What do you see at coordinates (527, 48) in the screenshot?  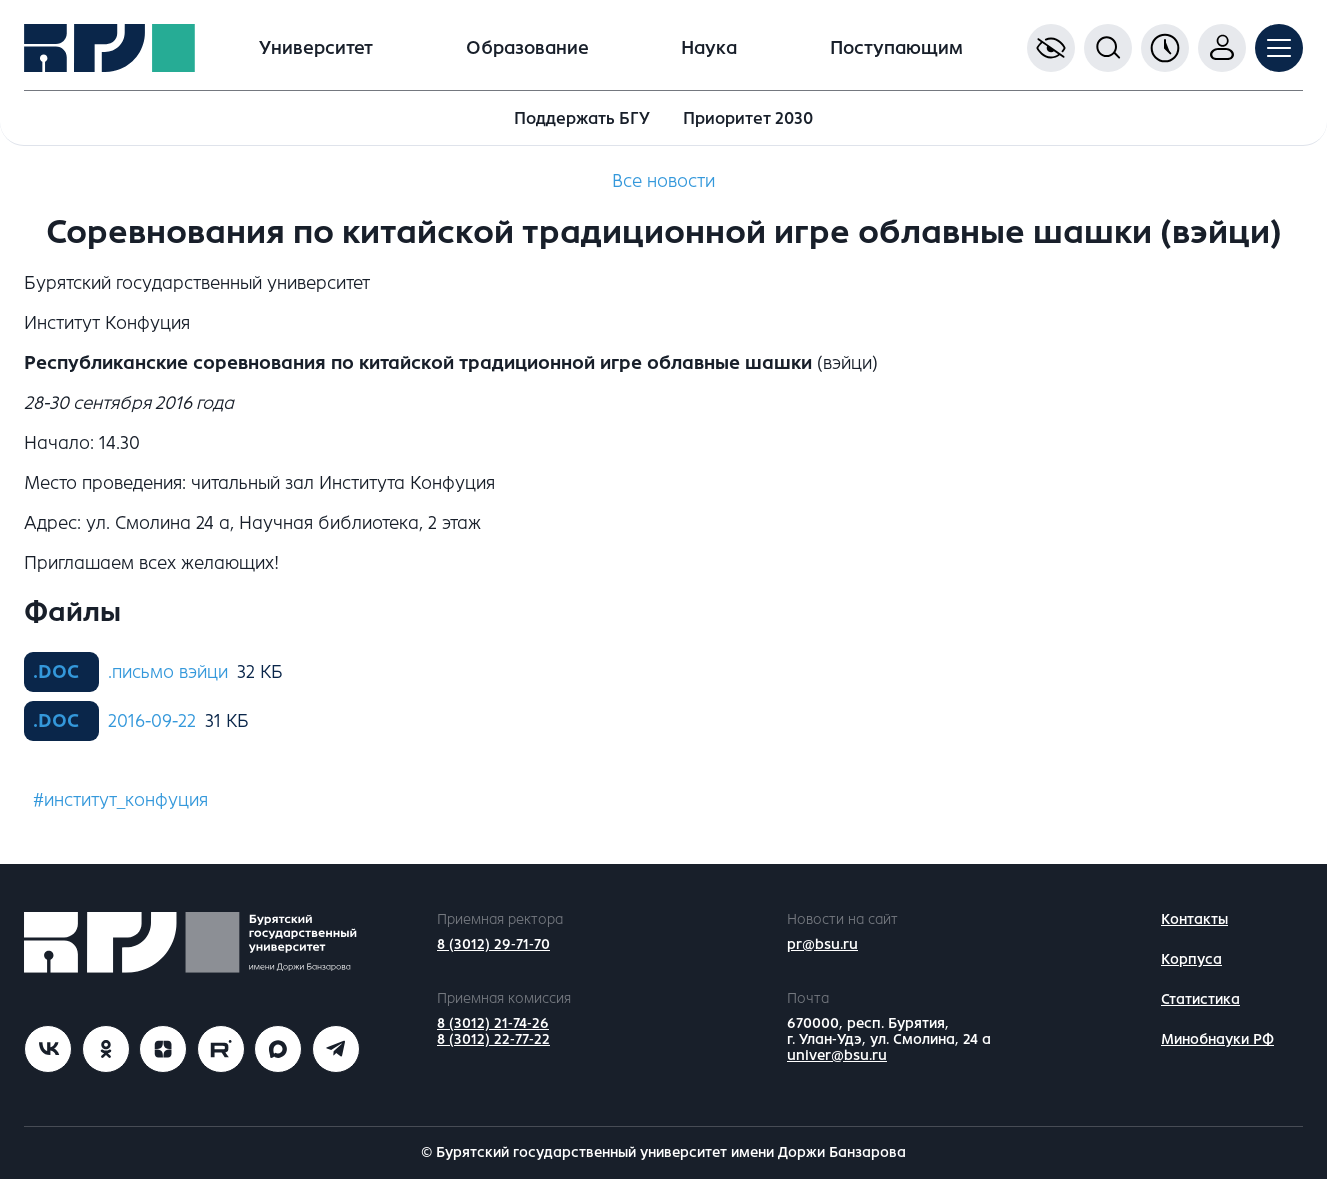 I see `Образование` at bounding box center [527, 48].